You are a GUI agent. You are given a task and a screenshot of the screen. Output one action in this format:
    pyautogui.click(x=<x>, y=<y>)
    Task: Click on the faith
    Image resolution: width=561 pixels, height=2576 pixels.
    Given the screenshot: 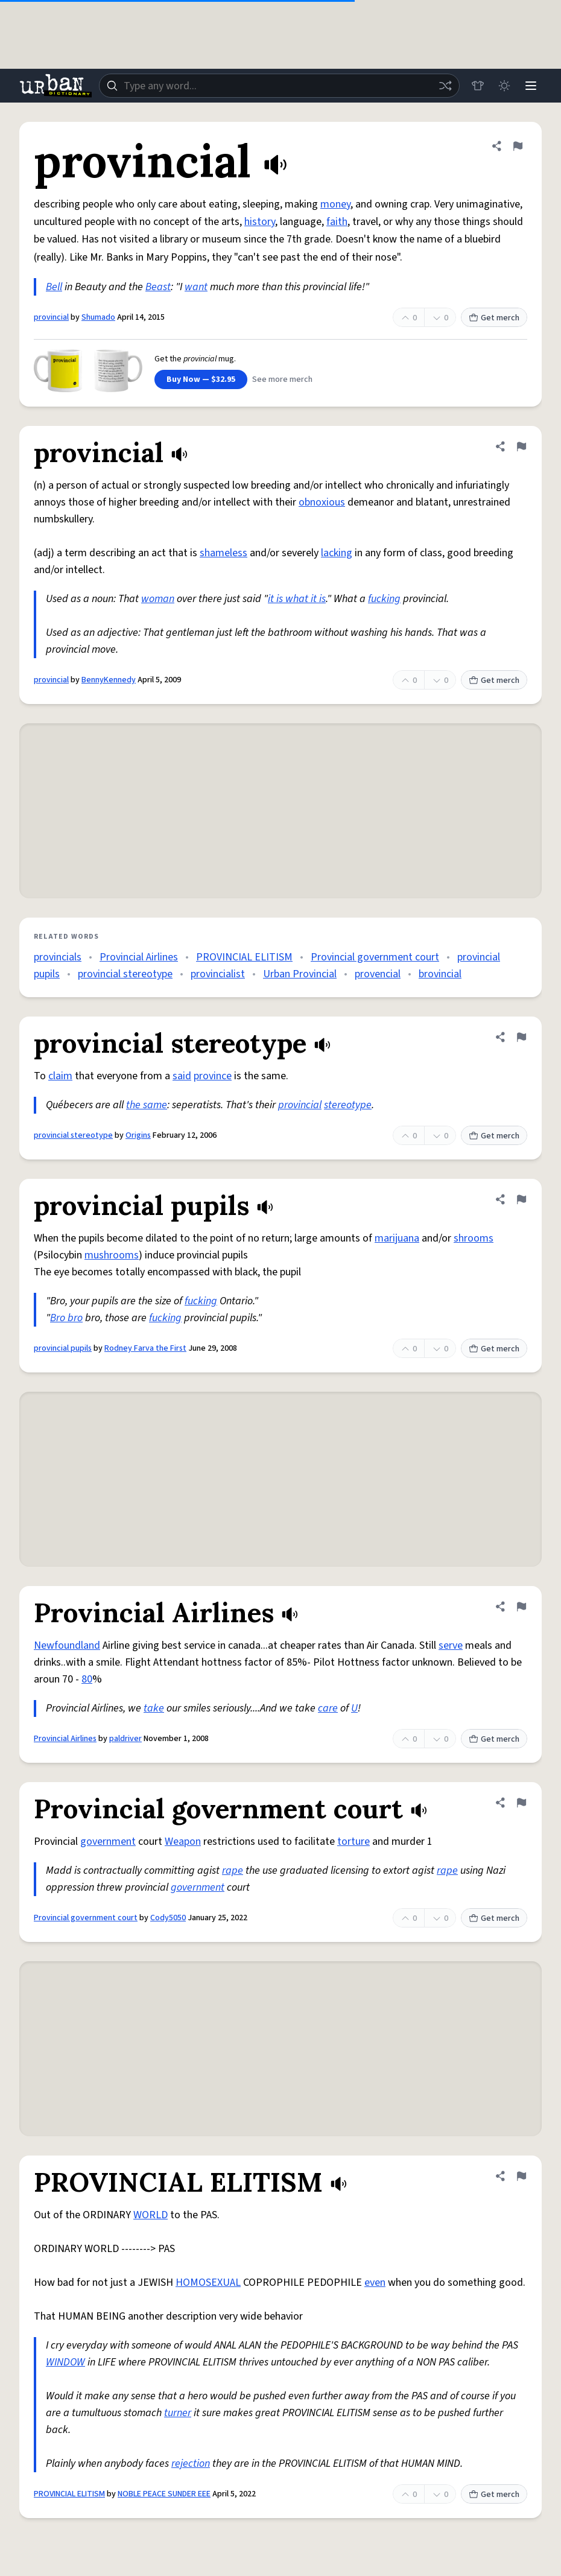 What is the action you would take?
    pyautogui.click(x=336, y=221)
    